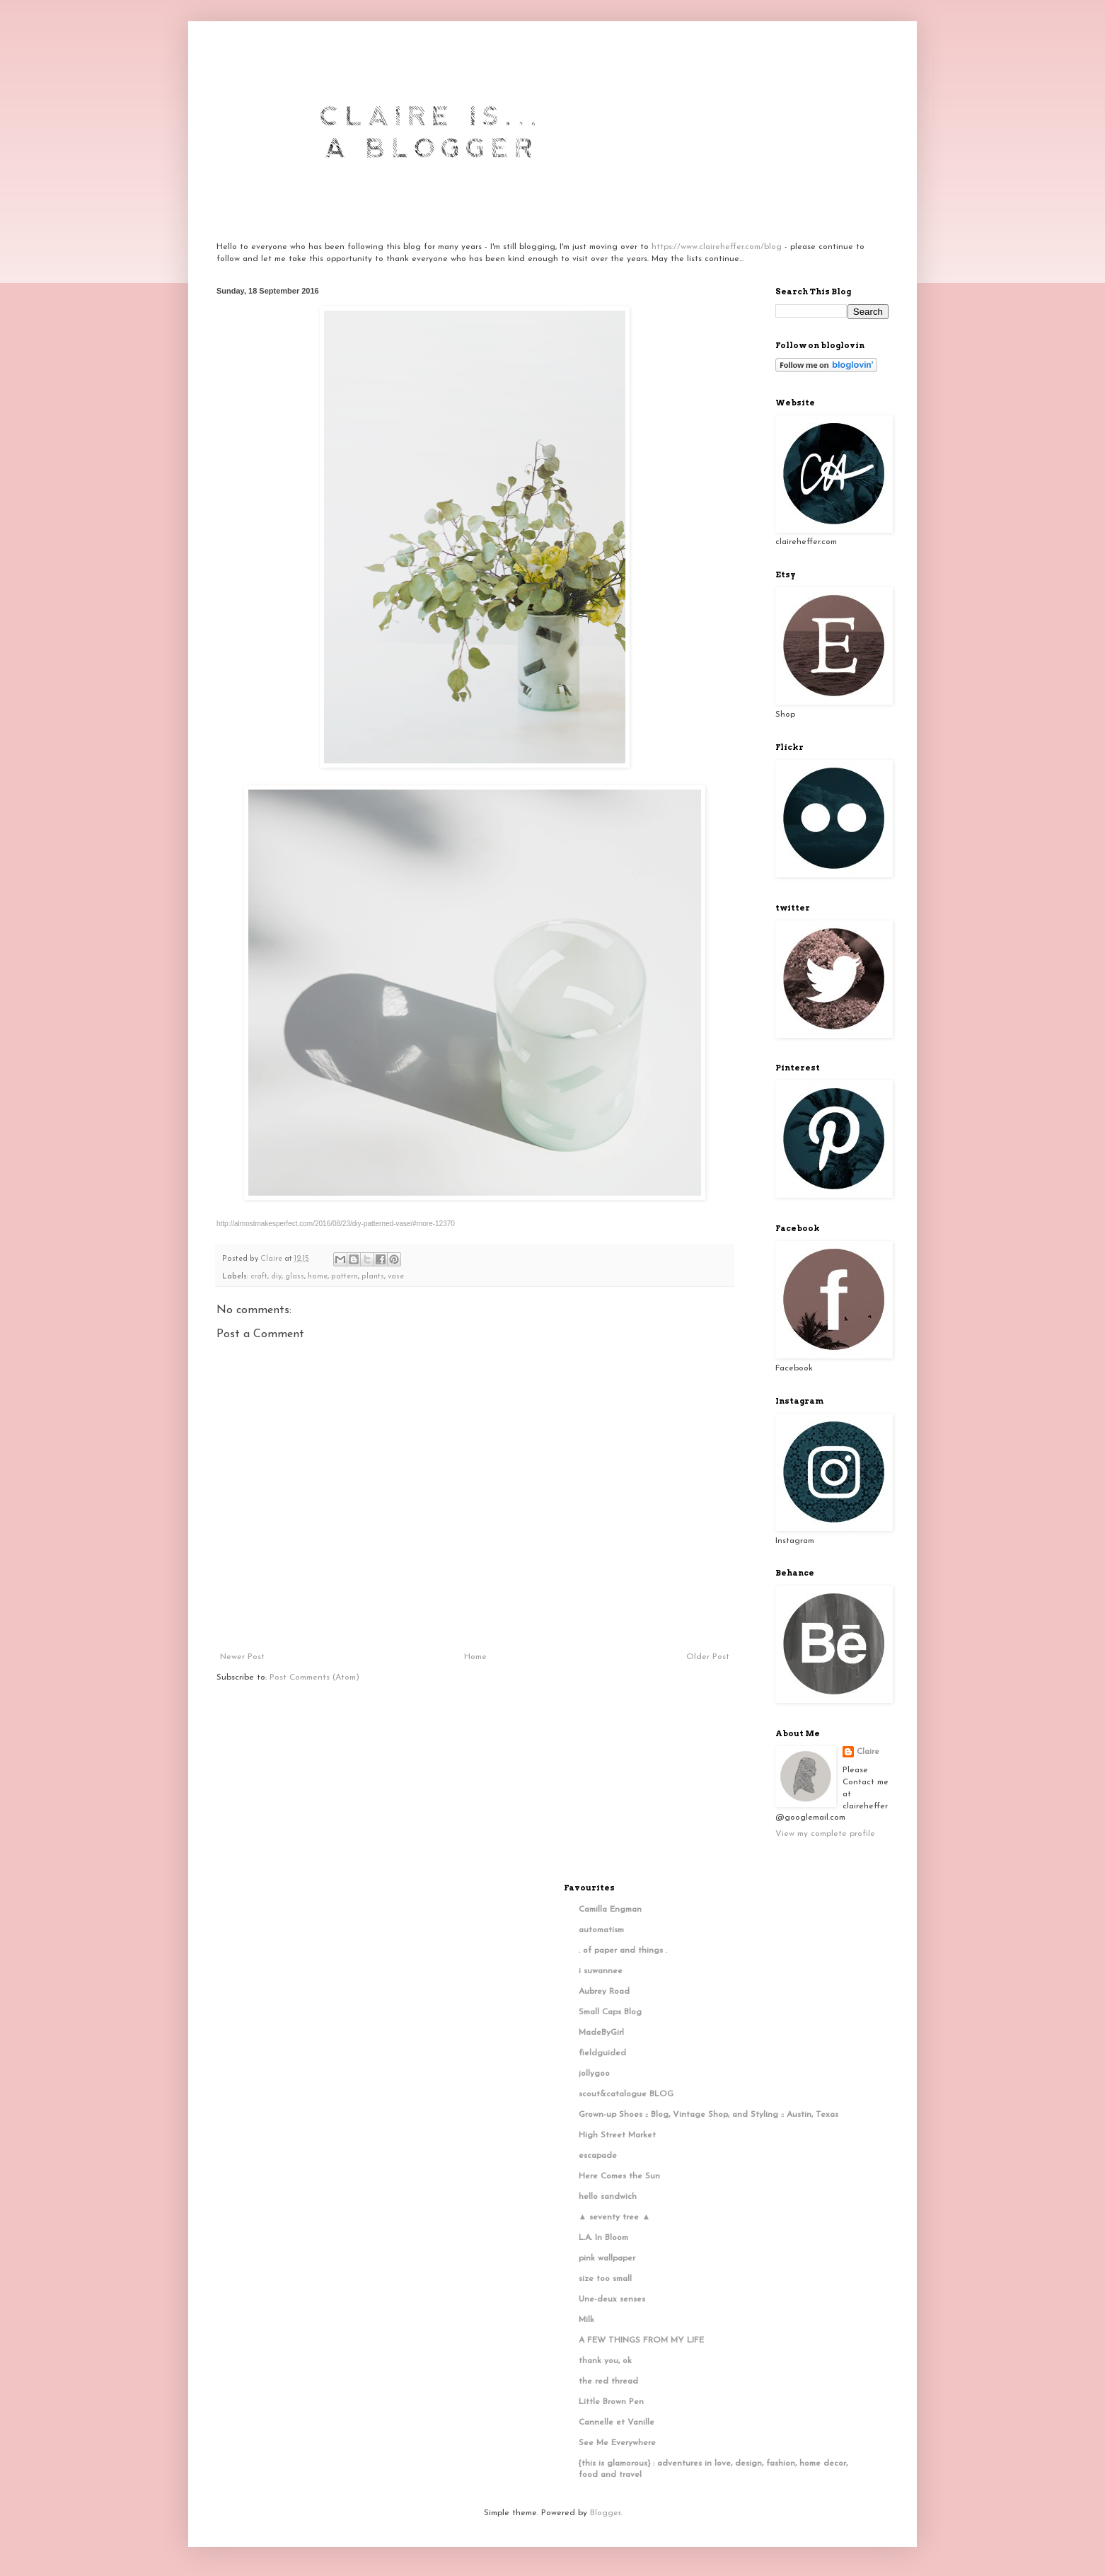  Describe the element at coordinates (868, 1752) in the screenshot. I see `Claire` at that location.